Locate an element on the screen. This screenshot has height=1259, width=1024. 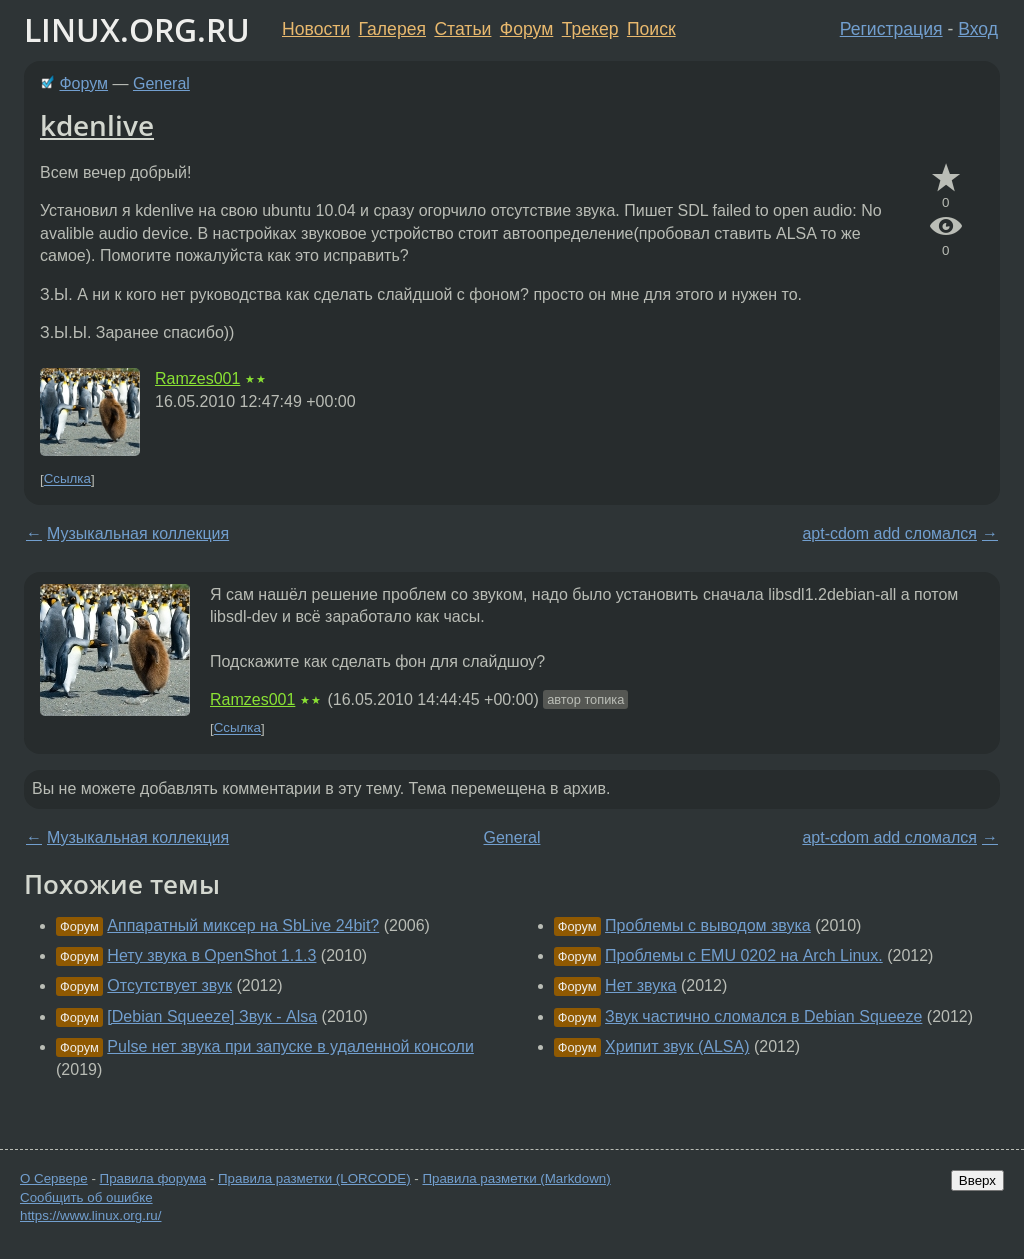
Правила разметки (Markdown) is located at coordinates (516, 1178).